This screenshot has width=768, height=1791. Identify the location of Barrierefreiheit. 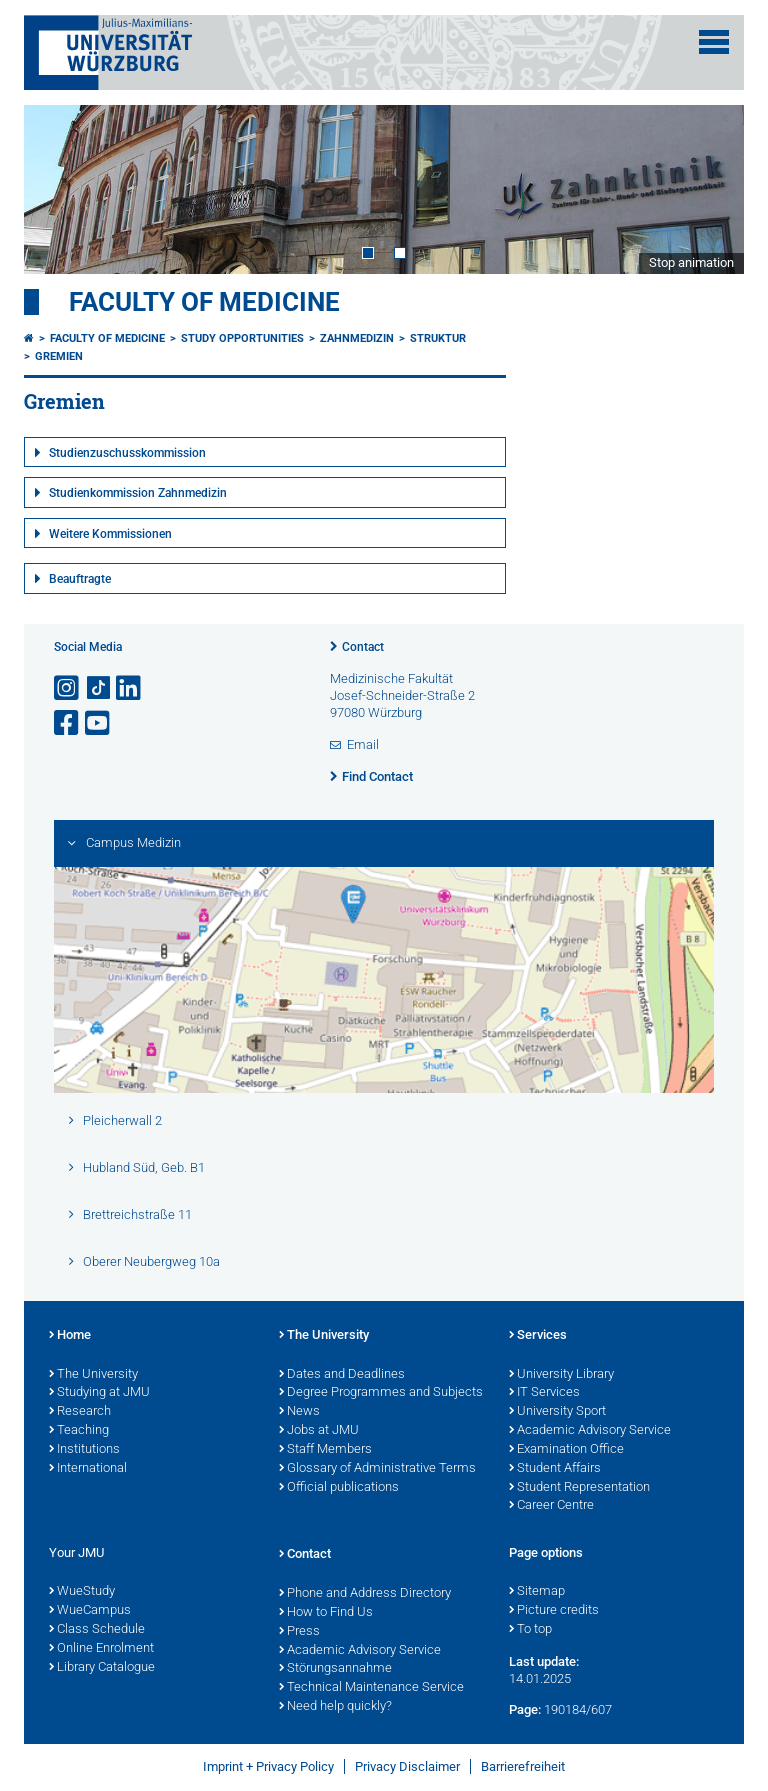
(523, 1766).